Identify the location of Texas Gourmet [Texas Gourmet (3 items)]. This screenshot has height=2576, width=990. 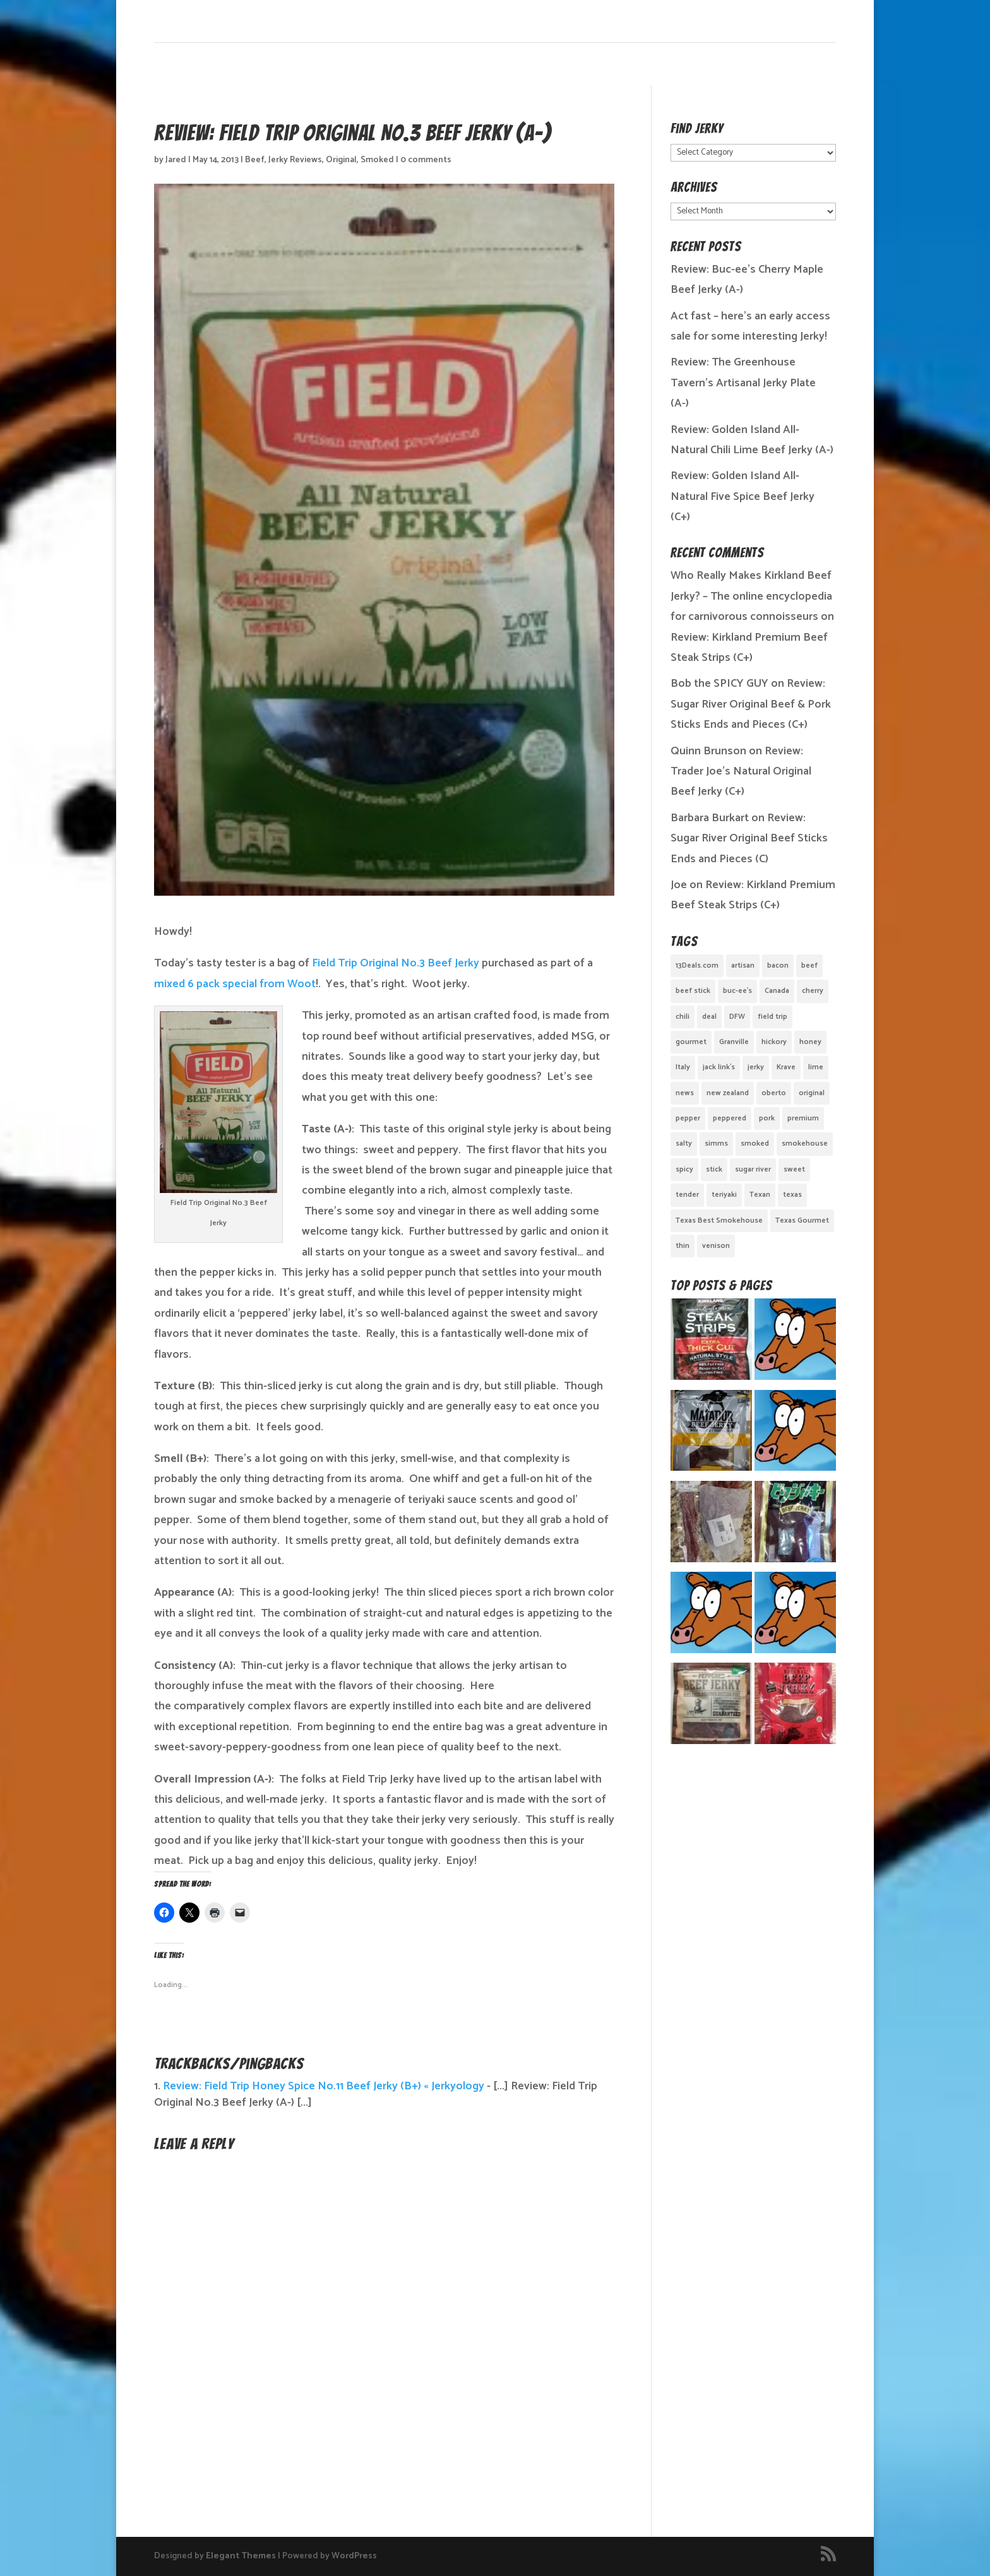
(802, 1220).